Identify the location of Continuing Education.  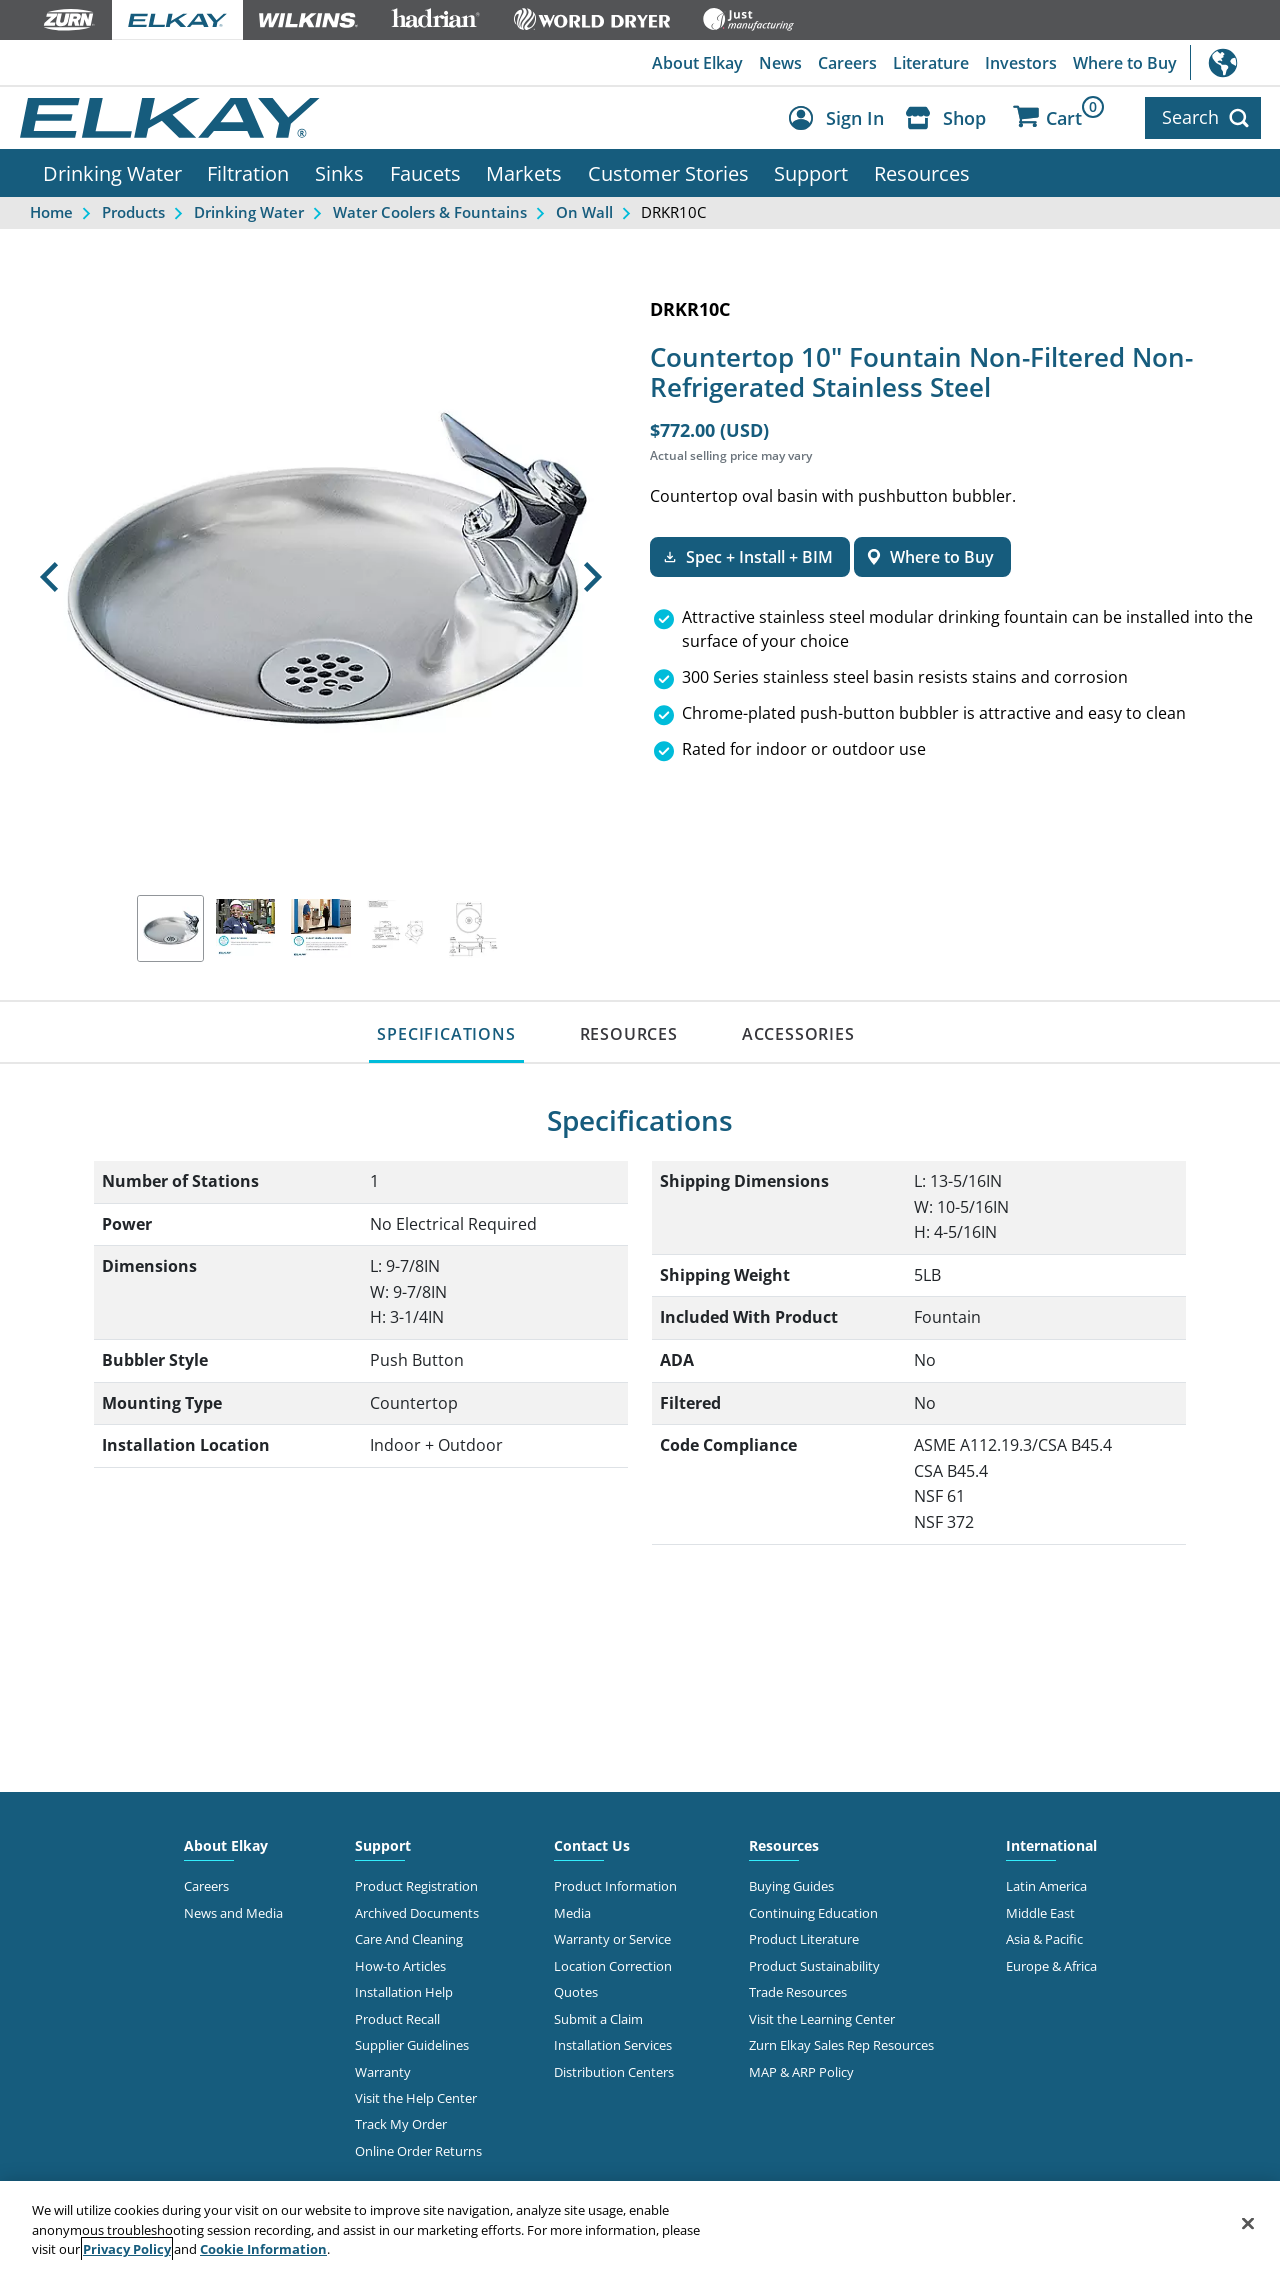
(813, 1913).